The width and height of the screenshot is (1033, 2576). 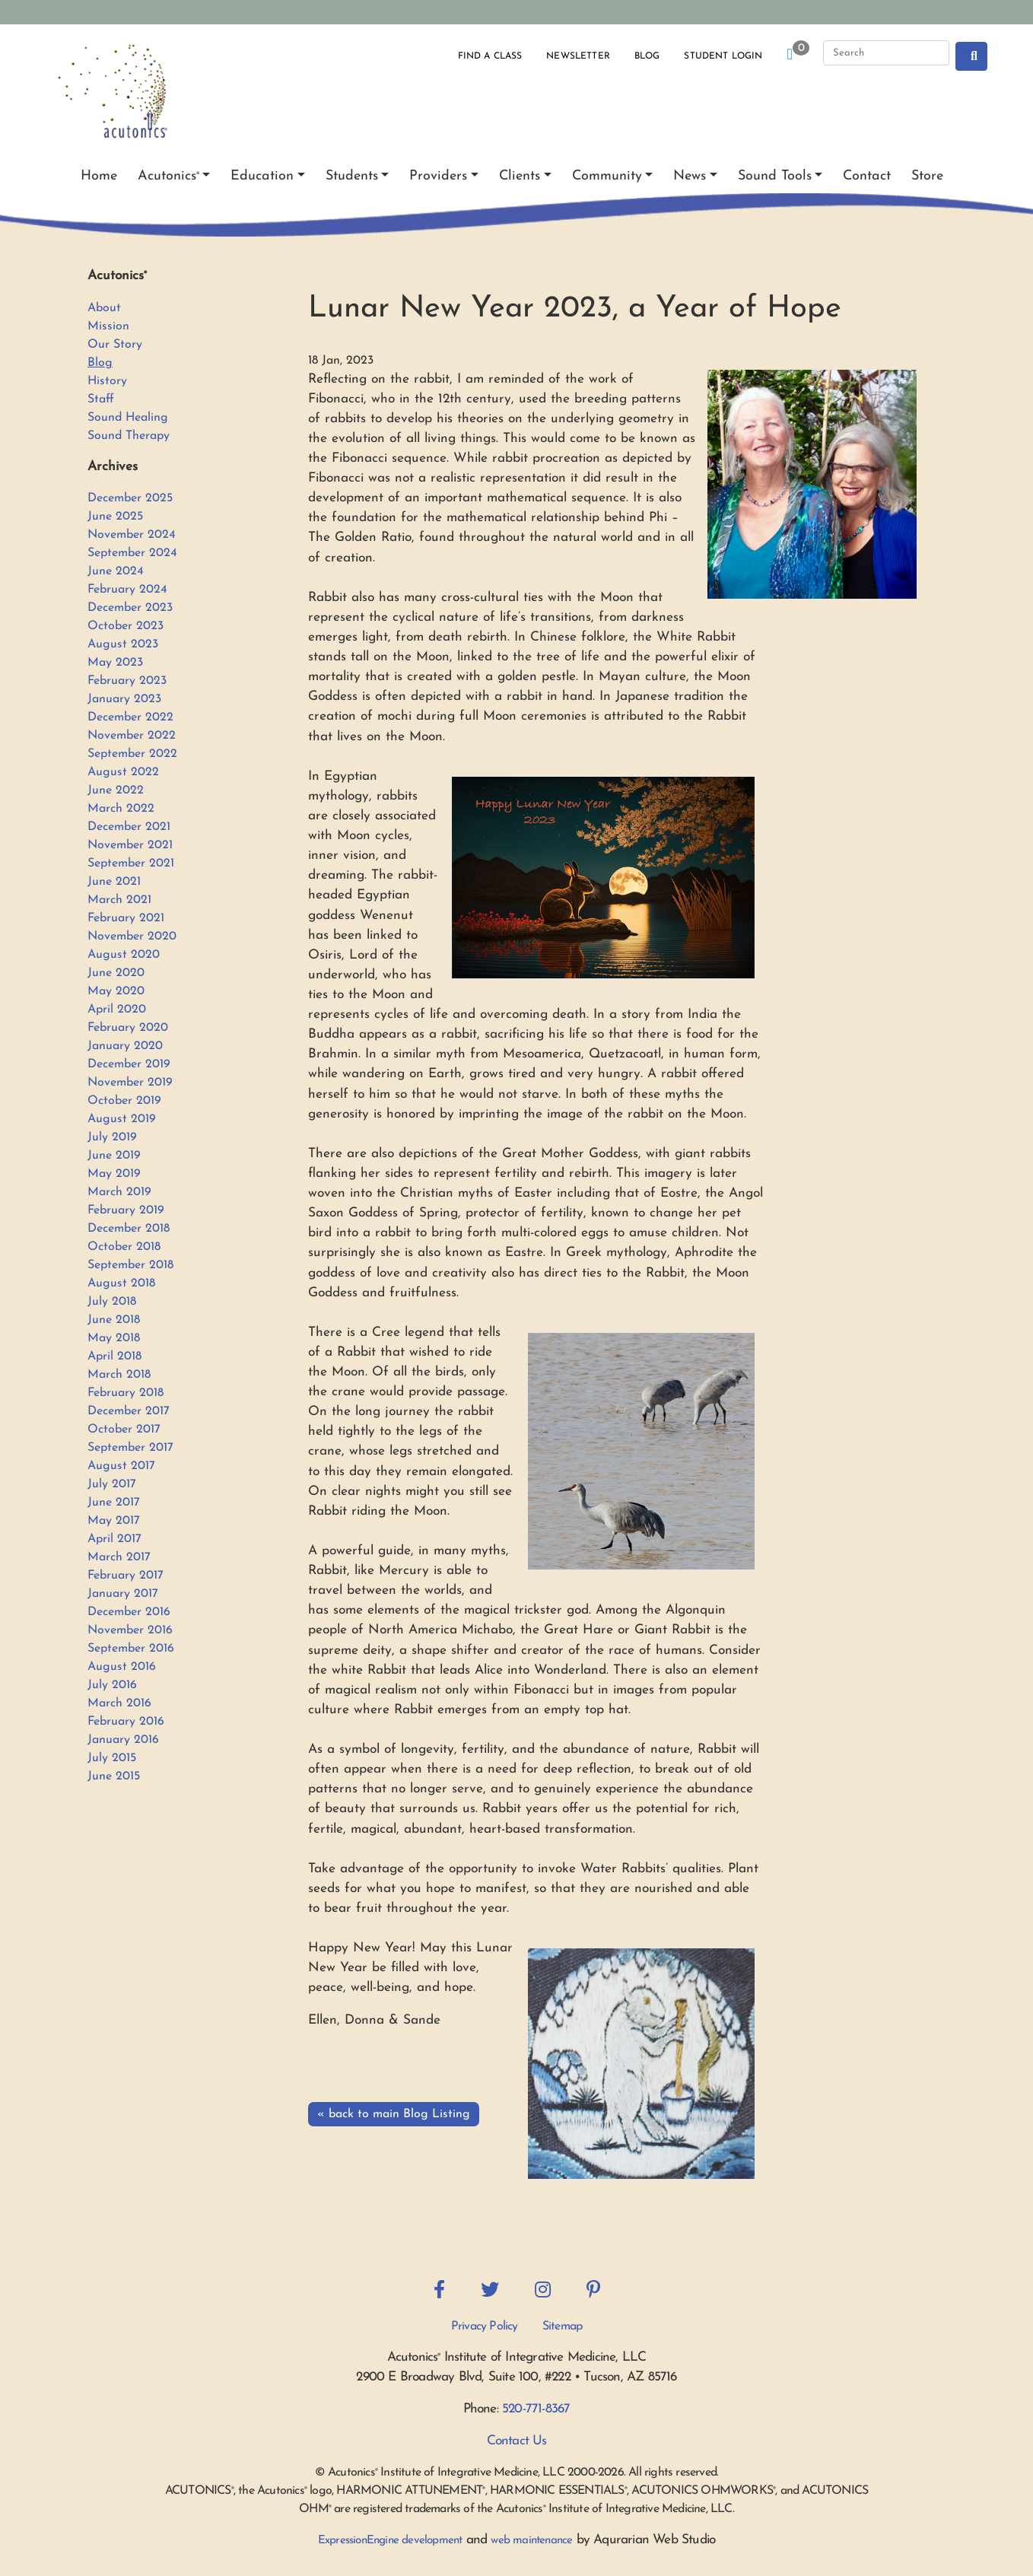 What do you see at coordinates (114, 882) in the screenshot?
I see `June 2021` at bounding box center [114, 882].